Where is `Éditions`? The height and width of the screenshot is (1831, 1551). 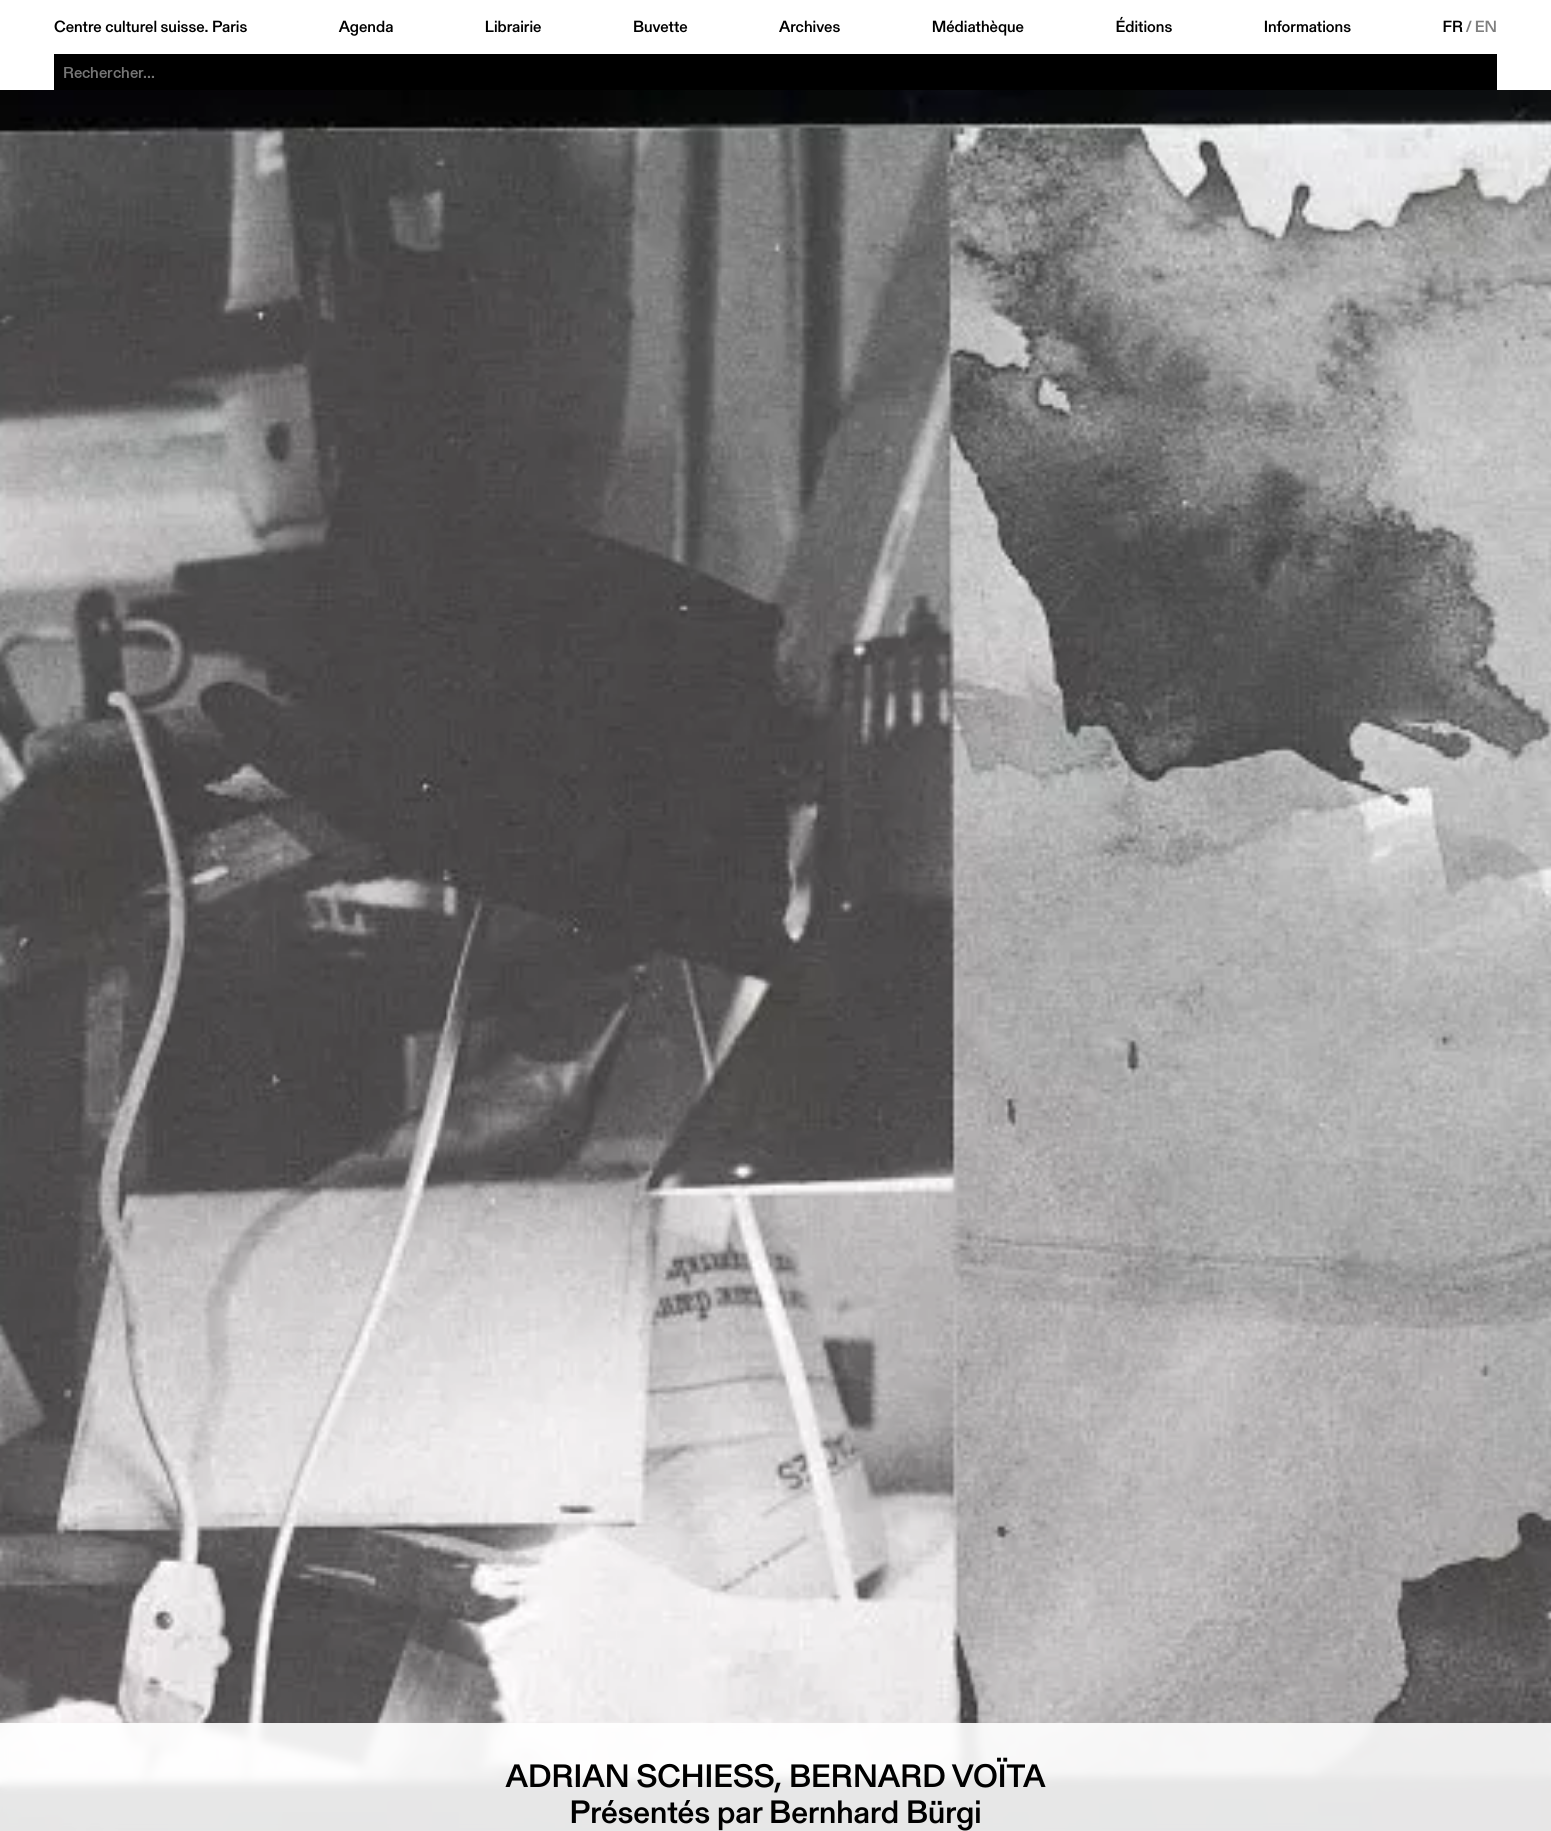
Éditions is located at coordinates (1143, 27).